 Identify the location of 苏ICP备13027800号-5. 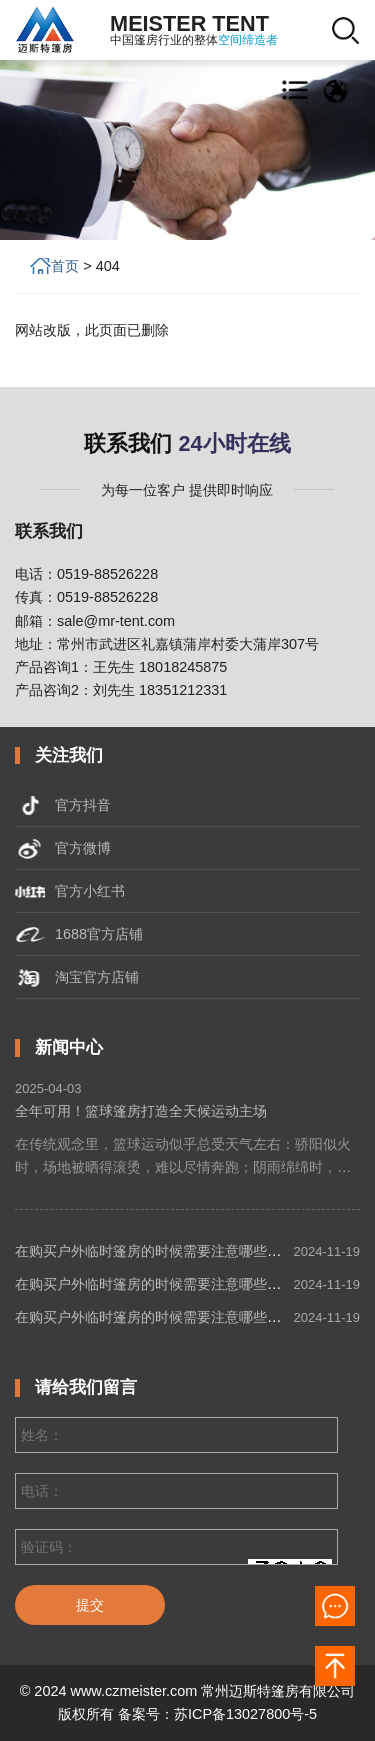
(245, 1714).